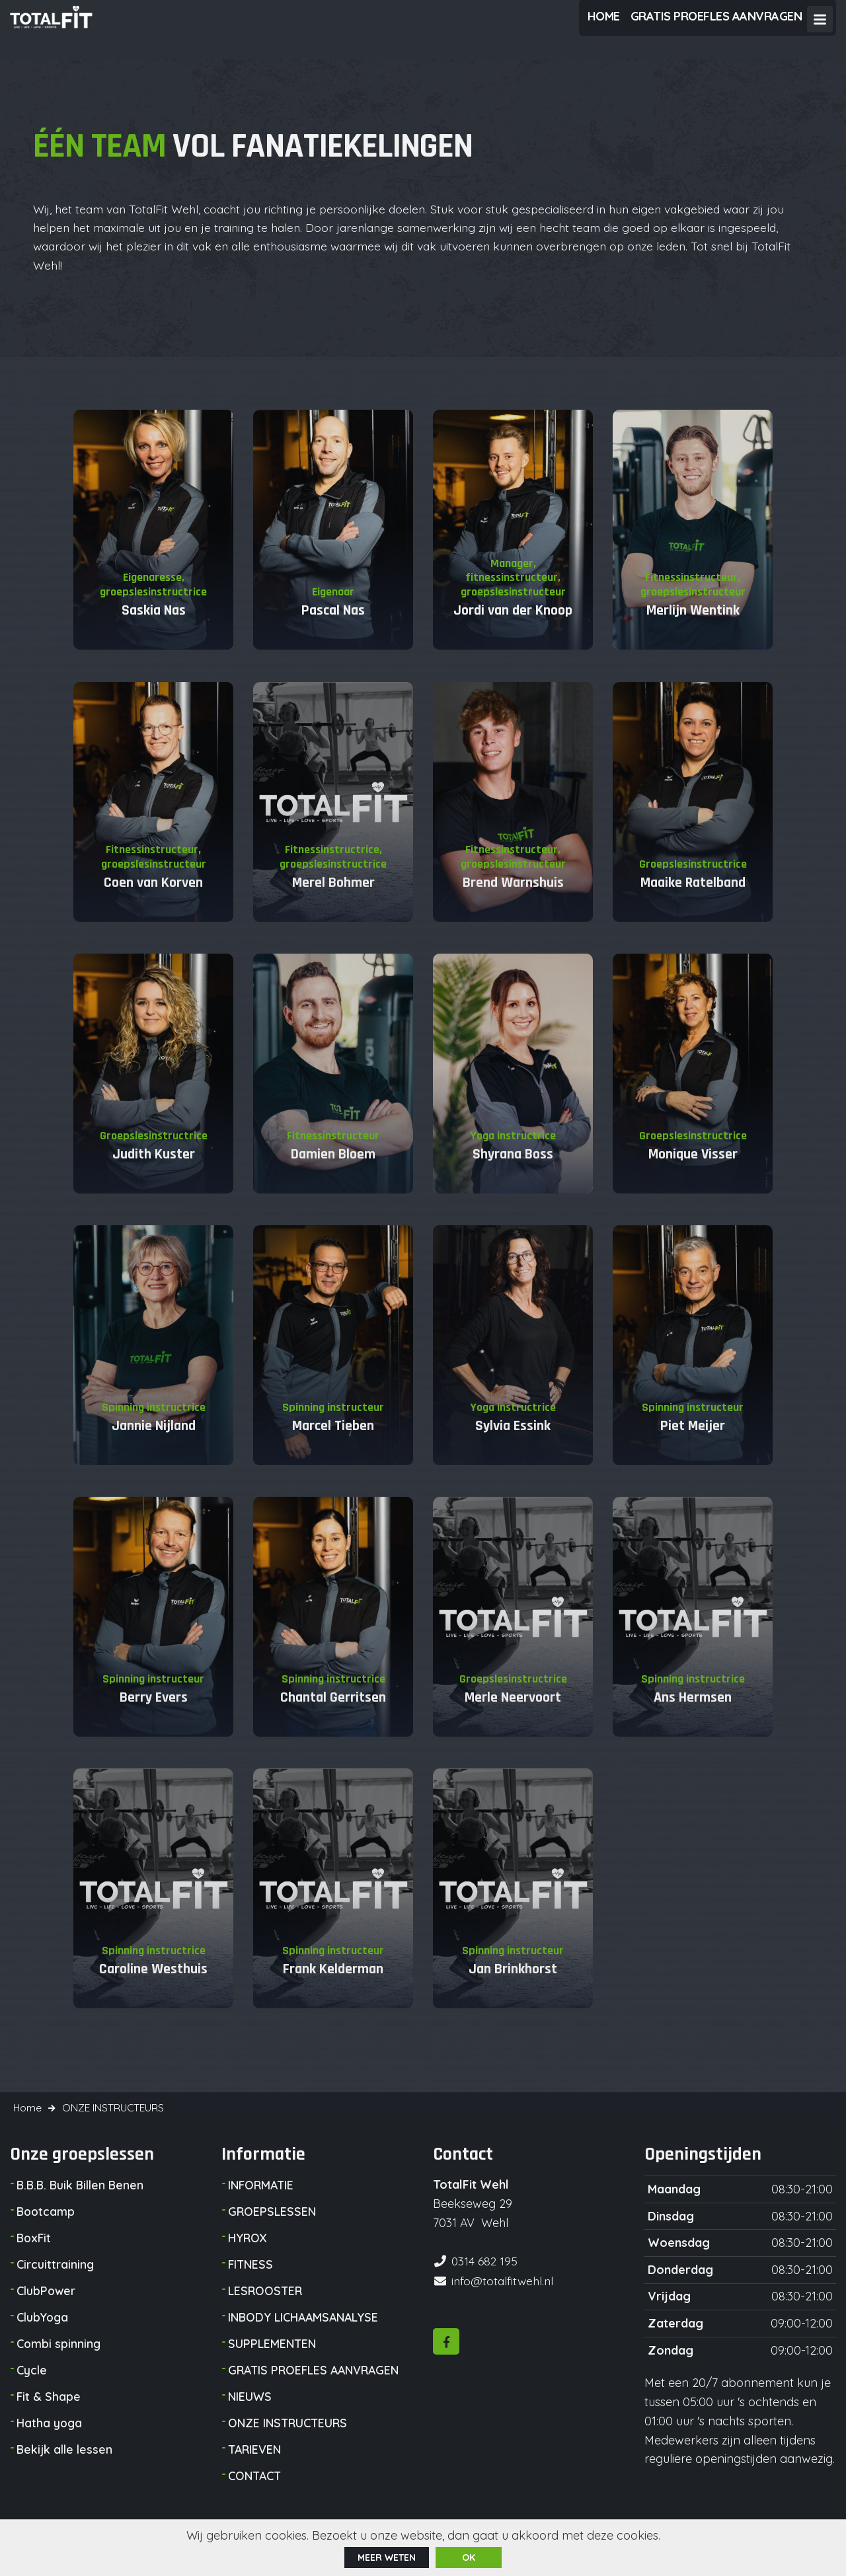  Describe the element at coordinates (35, 2253) in the screenshot. I see `BoxFit` at that location.